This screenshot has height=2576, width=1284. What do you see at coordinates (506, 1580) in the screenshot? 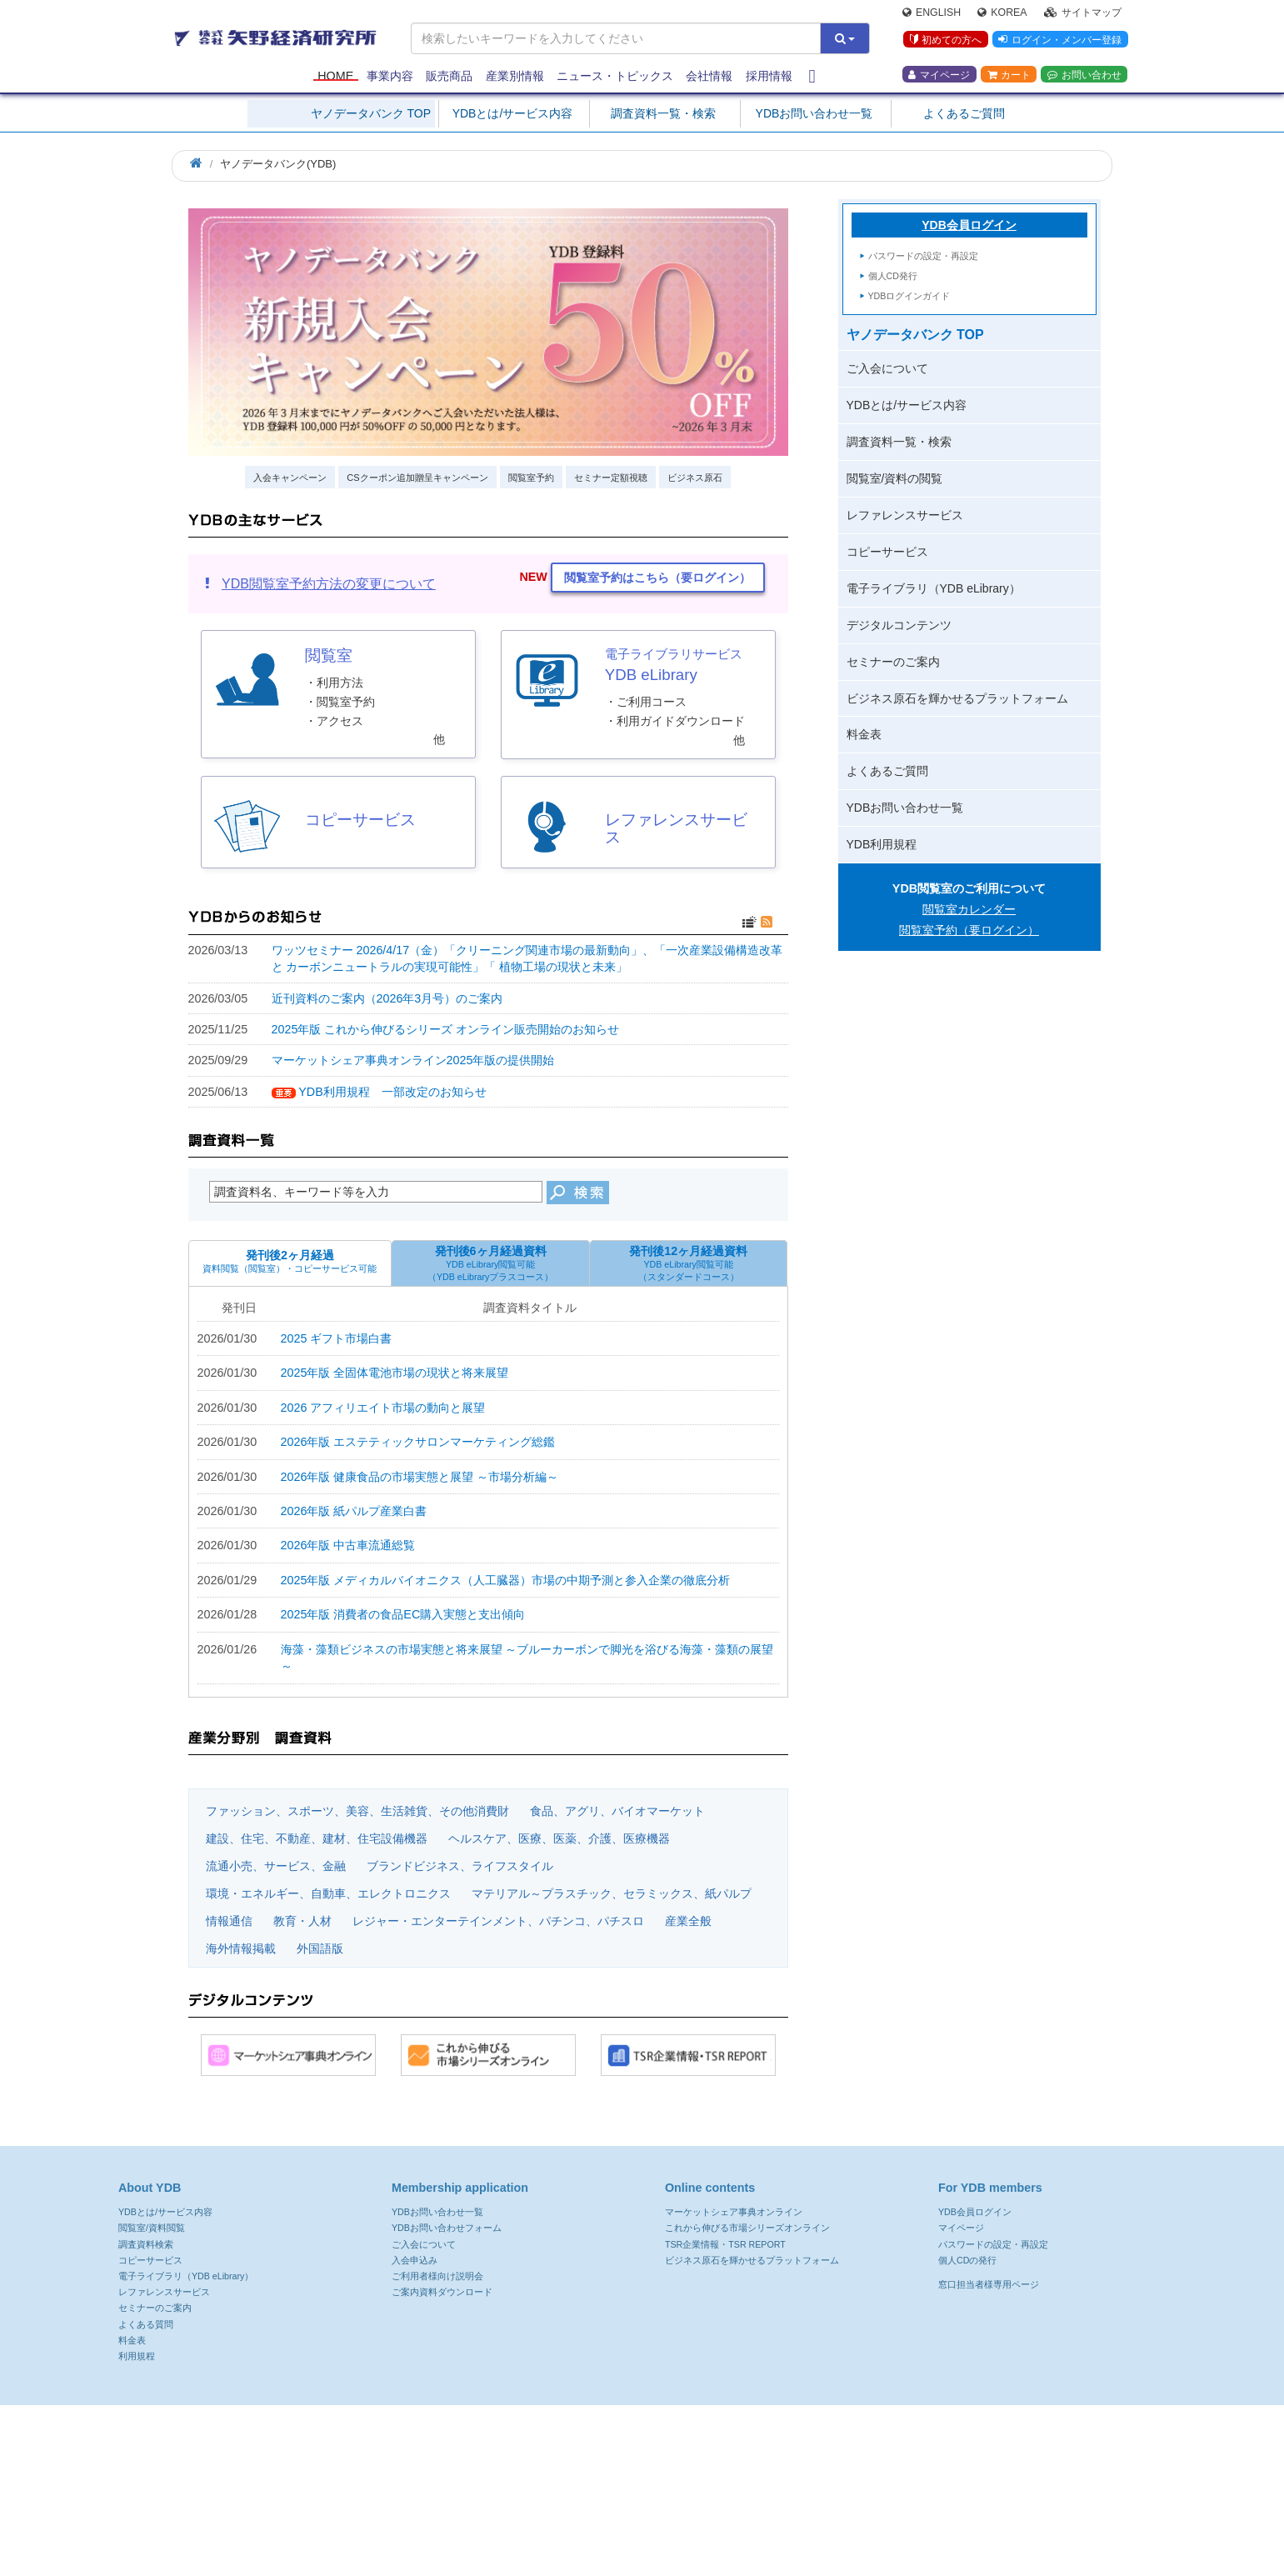
I see `2025年版 メディカルバイオニクス（人工臓器）市場の中期予測と参入企業の徹底分析` at bounding box center [506, 1580].